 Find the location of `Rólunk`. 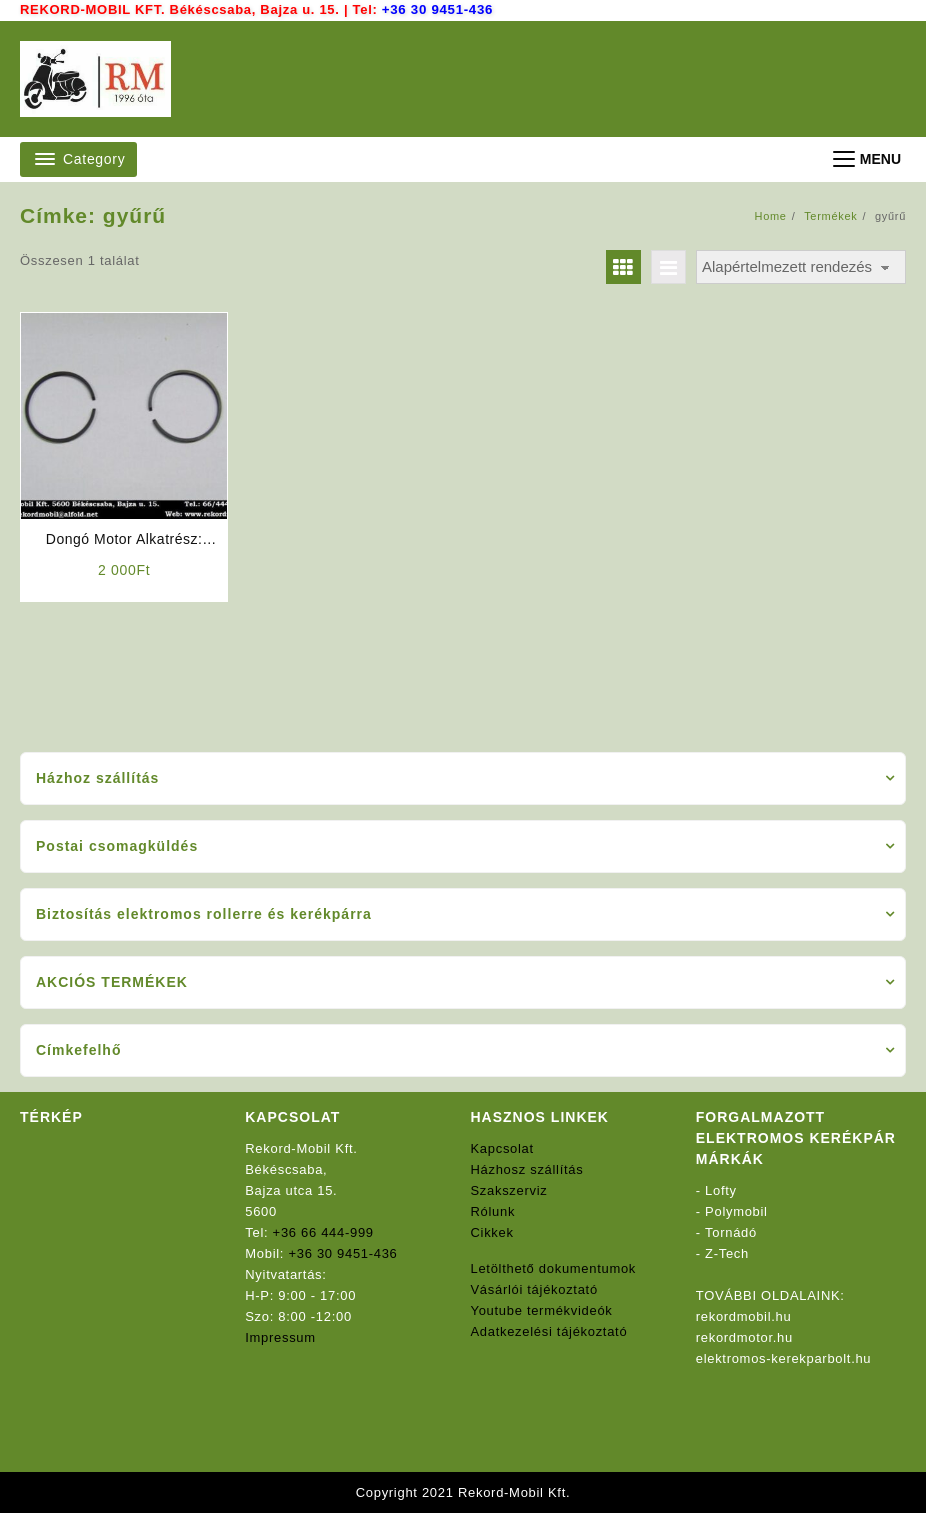

Rólunk is located at coordinates (493, 1211).